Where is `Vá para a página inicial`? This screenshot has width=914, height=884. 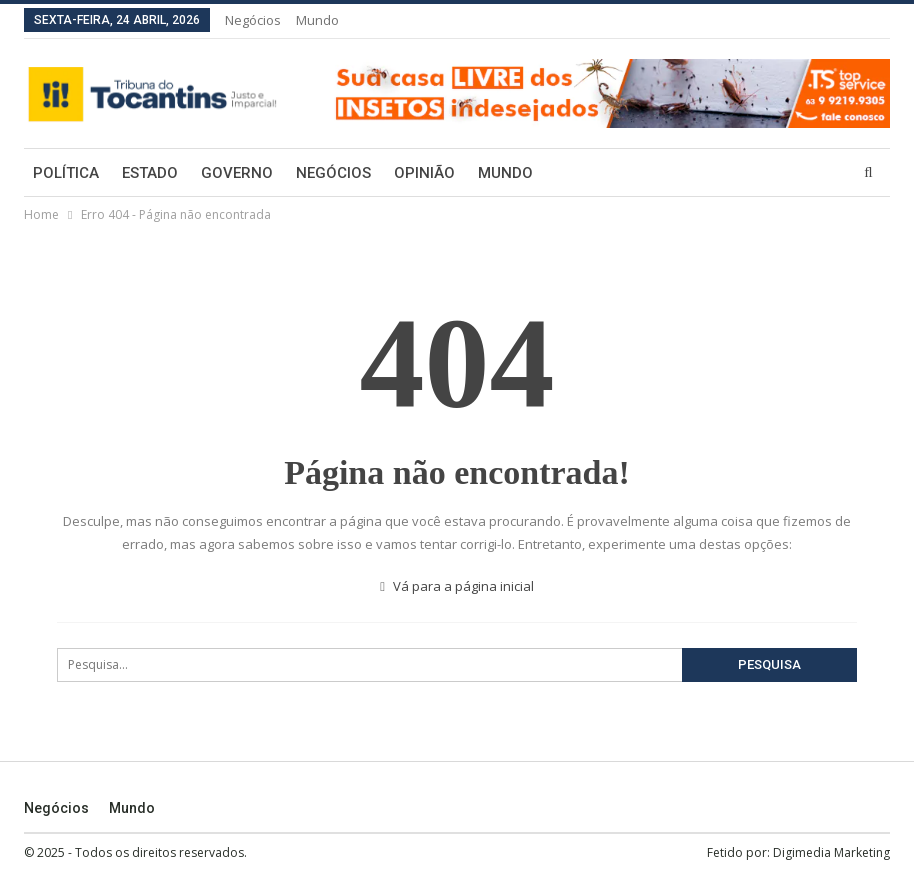
Vá para a página inicial is located at coordinates (457, 586).